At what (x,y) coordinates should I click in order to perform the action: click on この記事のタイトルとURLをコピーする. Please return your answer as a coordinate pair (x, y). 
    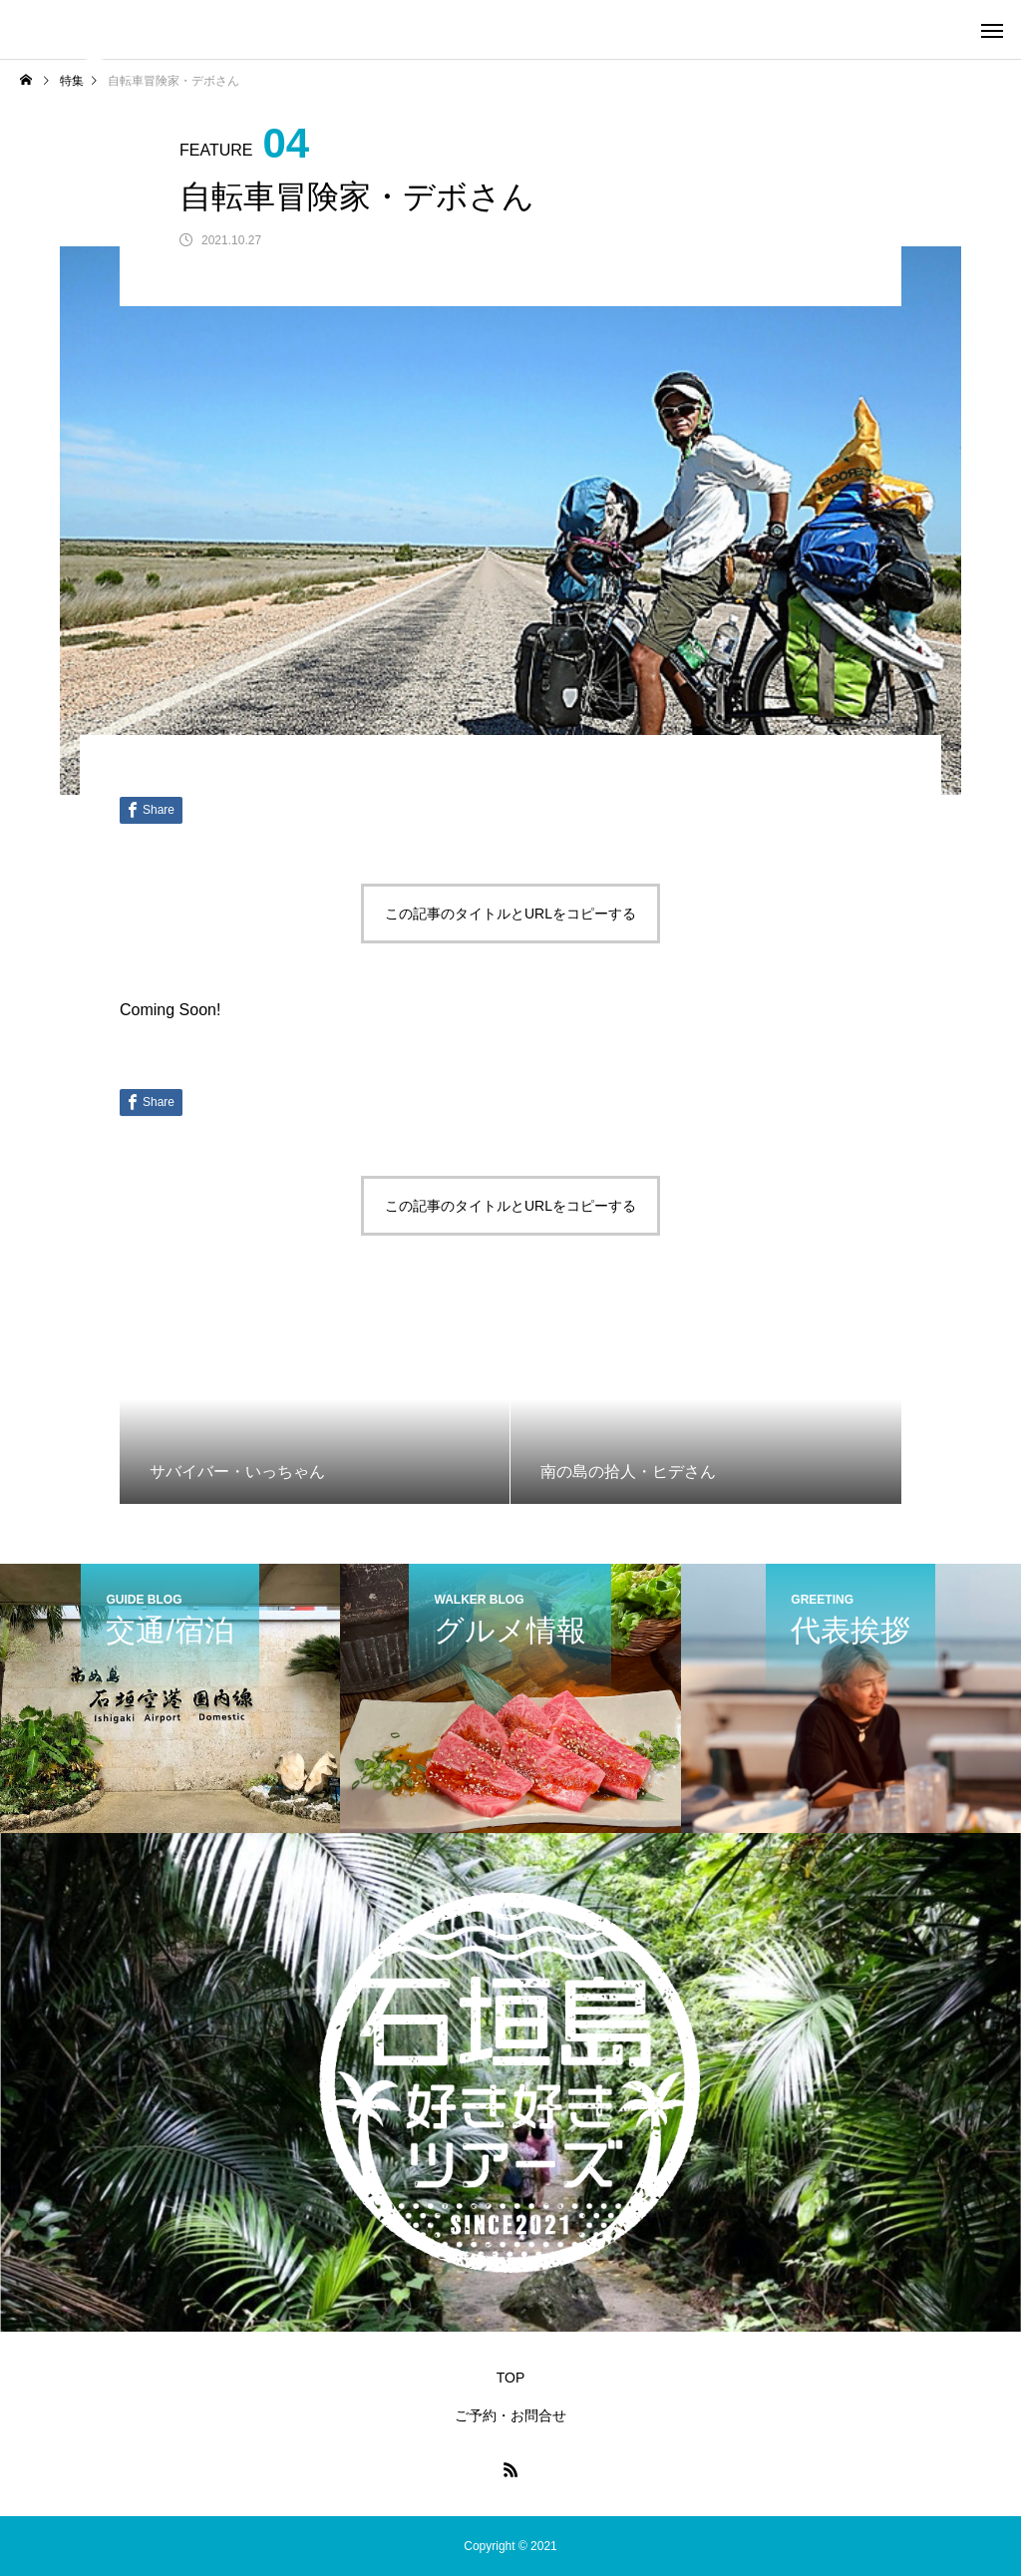
    Looking at the image, I should click on (510, 913).